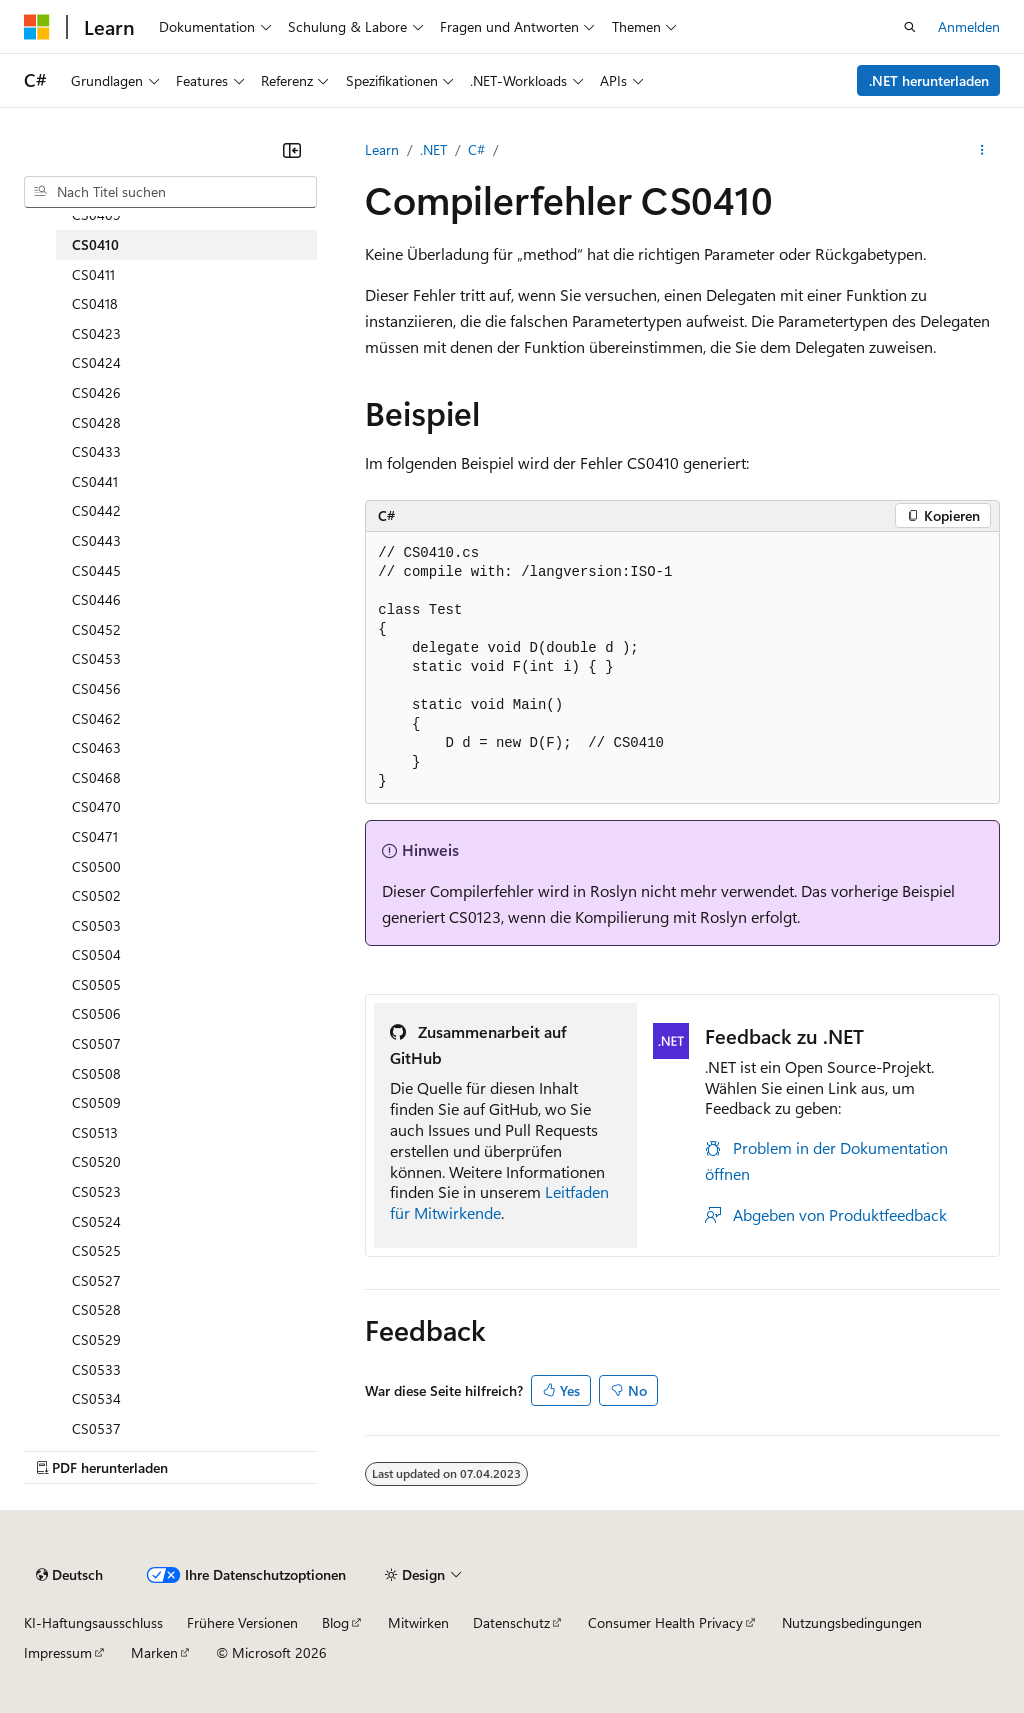 This screenshot has width=1024, height=1713. I want to click on Nutzungsbedingungen, so click(852, 1622).